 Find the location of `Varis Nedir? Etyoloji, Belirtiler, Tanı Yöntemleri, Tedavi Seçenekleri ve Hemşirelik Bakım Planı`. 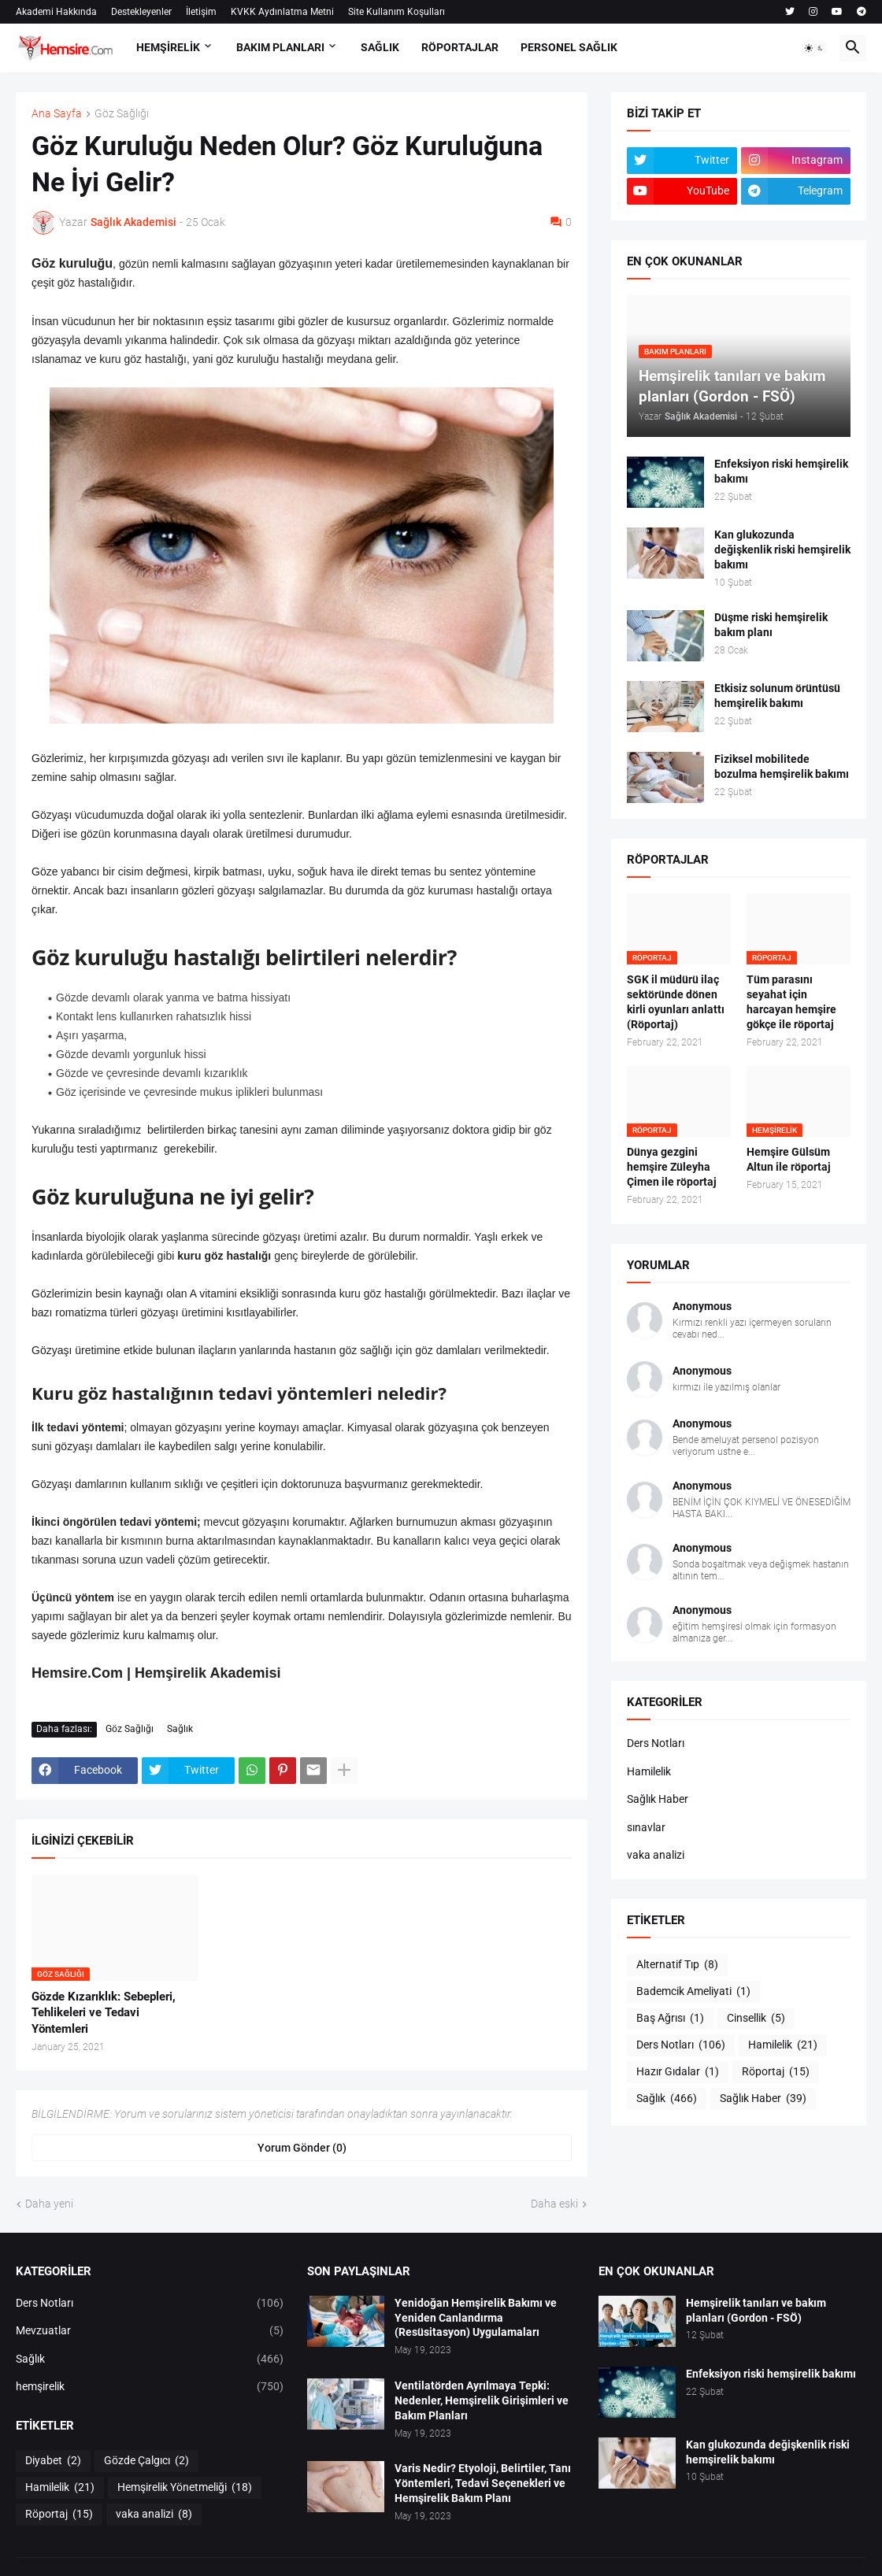

Varis Nedir? Etyoloji, Belirtiler, Tanı Yöntemleri, Tedavi Seçenekleri ve Hemşirelik Bakım Planı is located at coordinates (483, 2483).